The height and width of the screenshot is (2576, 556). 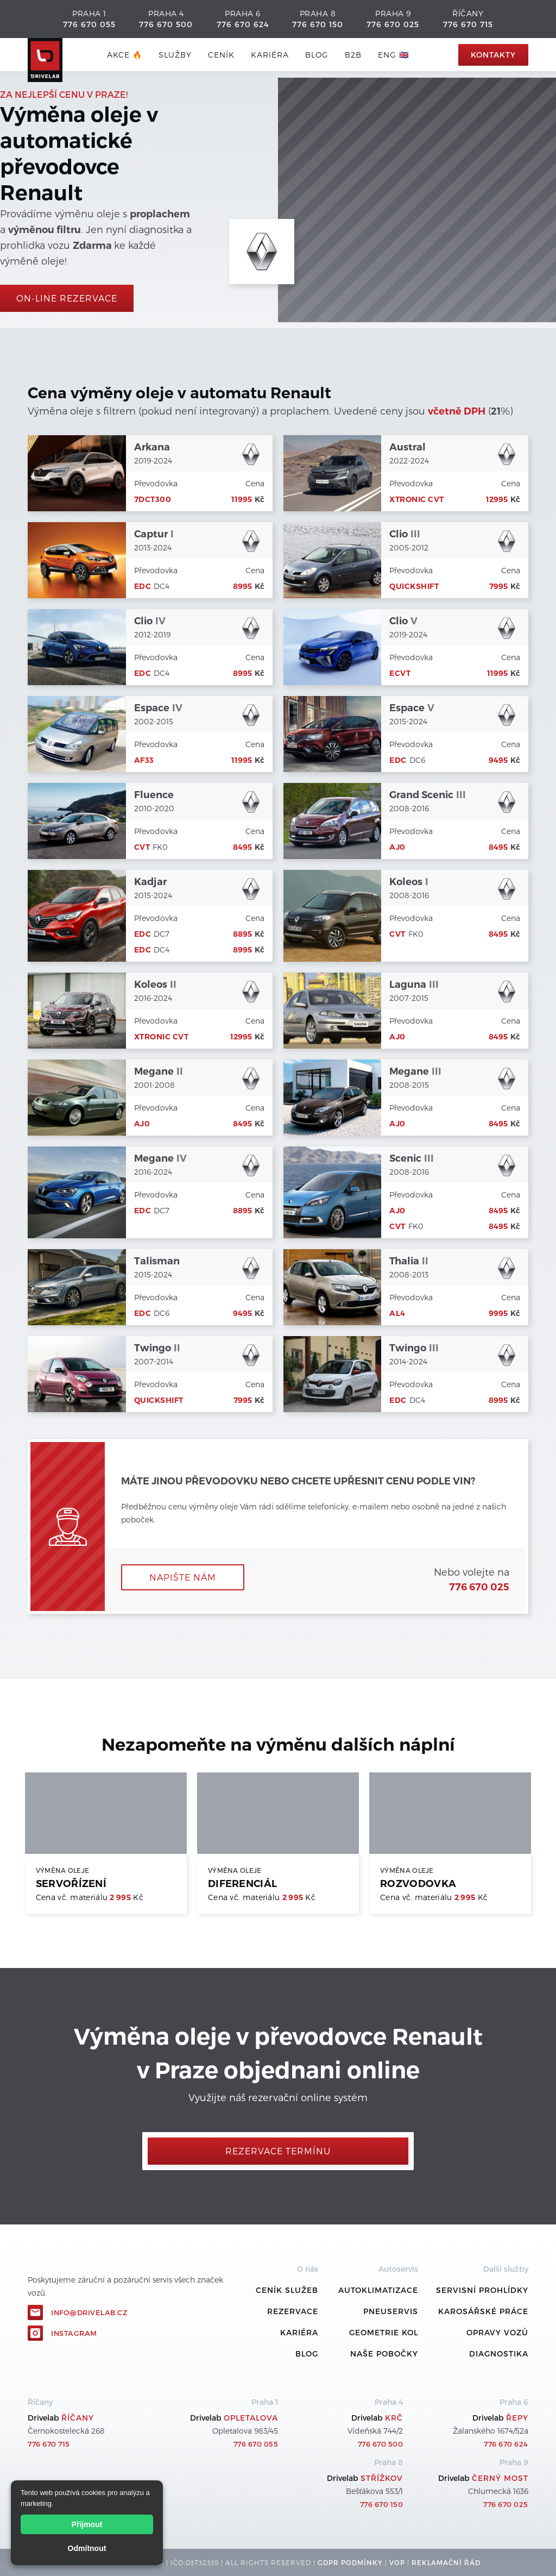 What do you see at coordinates (89, 2312) in the screenshot?
I see `info@drivelab.cz` at bounding box center [89, 2312].